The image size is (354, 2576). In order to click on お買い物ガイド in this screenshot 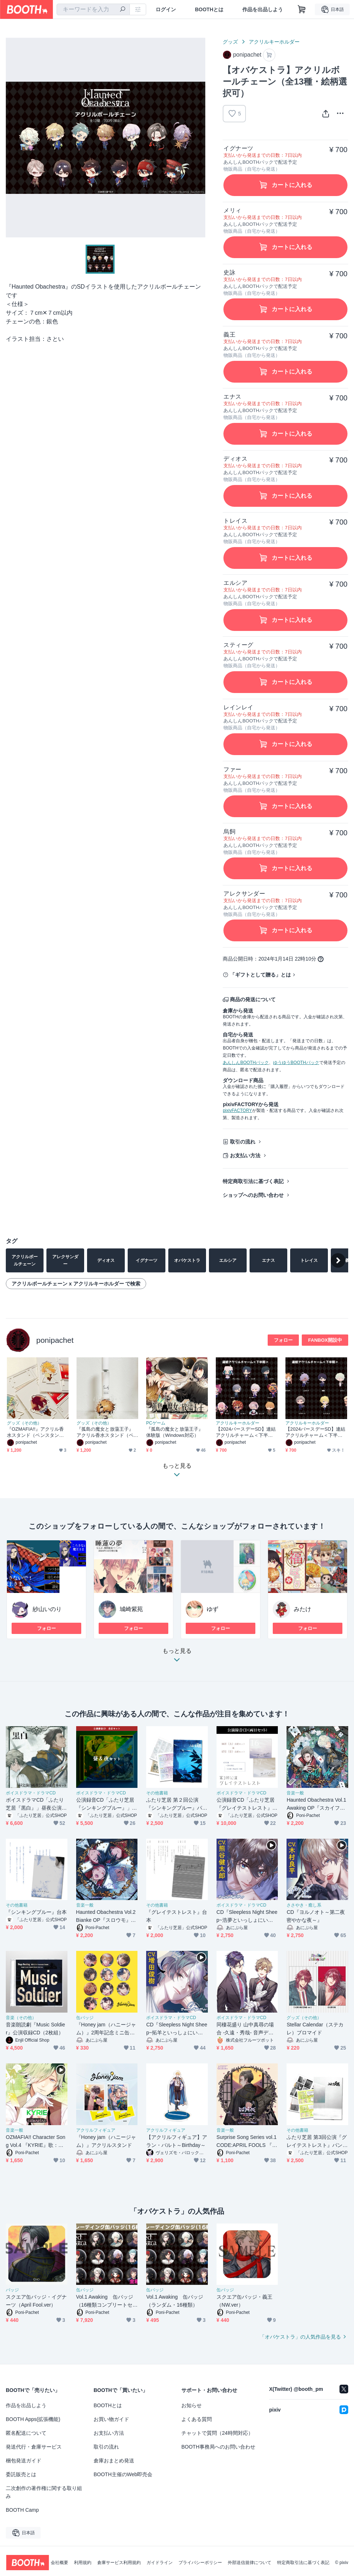, I will do `click(111, 2419)`.